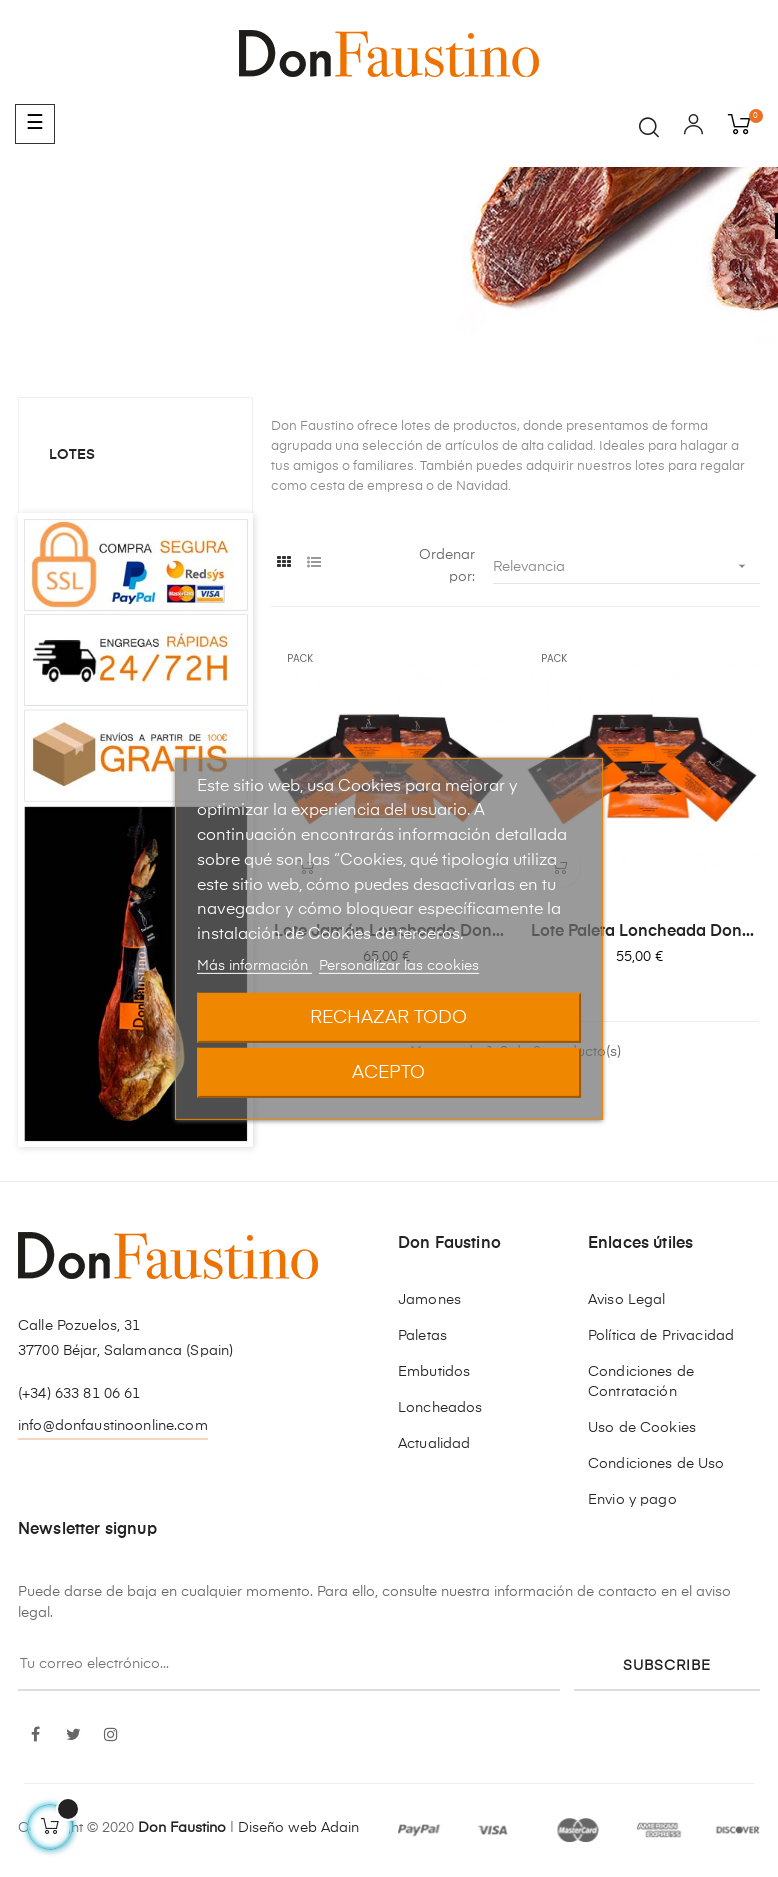  What do you see at coordinates (388, 1018) in the screenshot?
I see `Rechazar todo` at bounding box center [388, 1018].